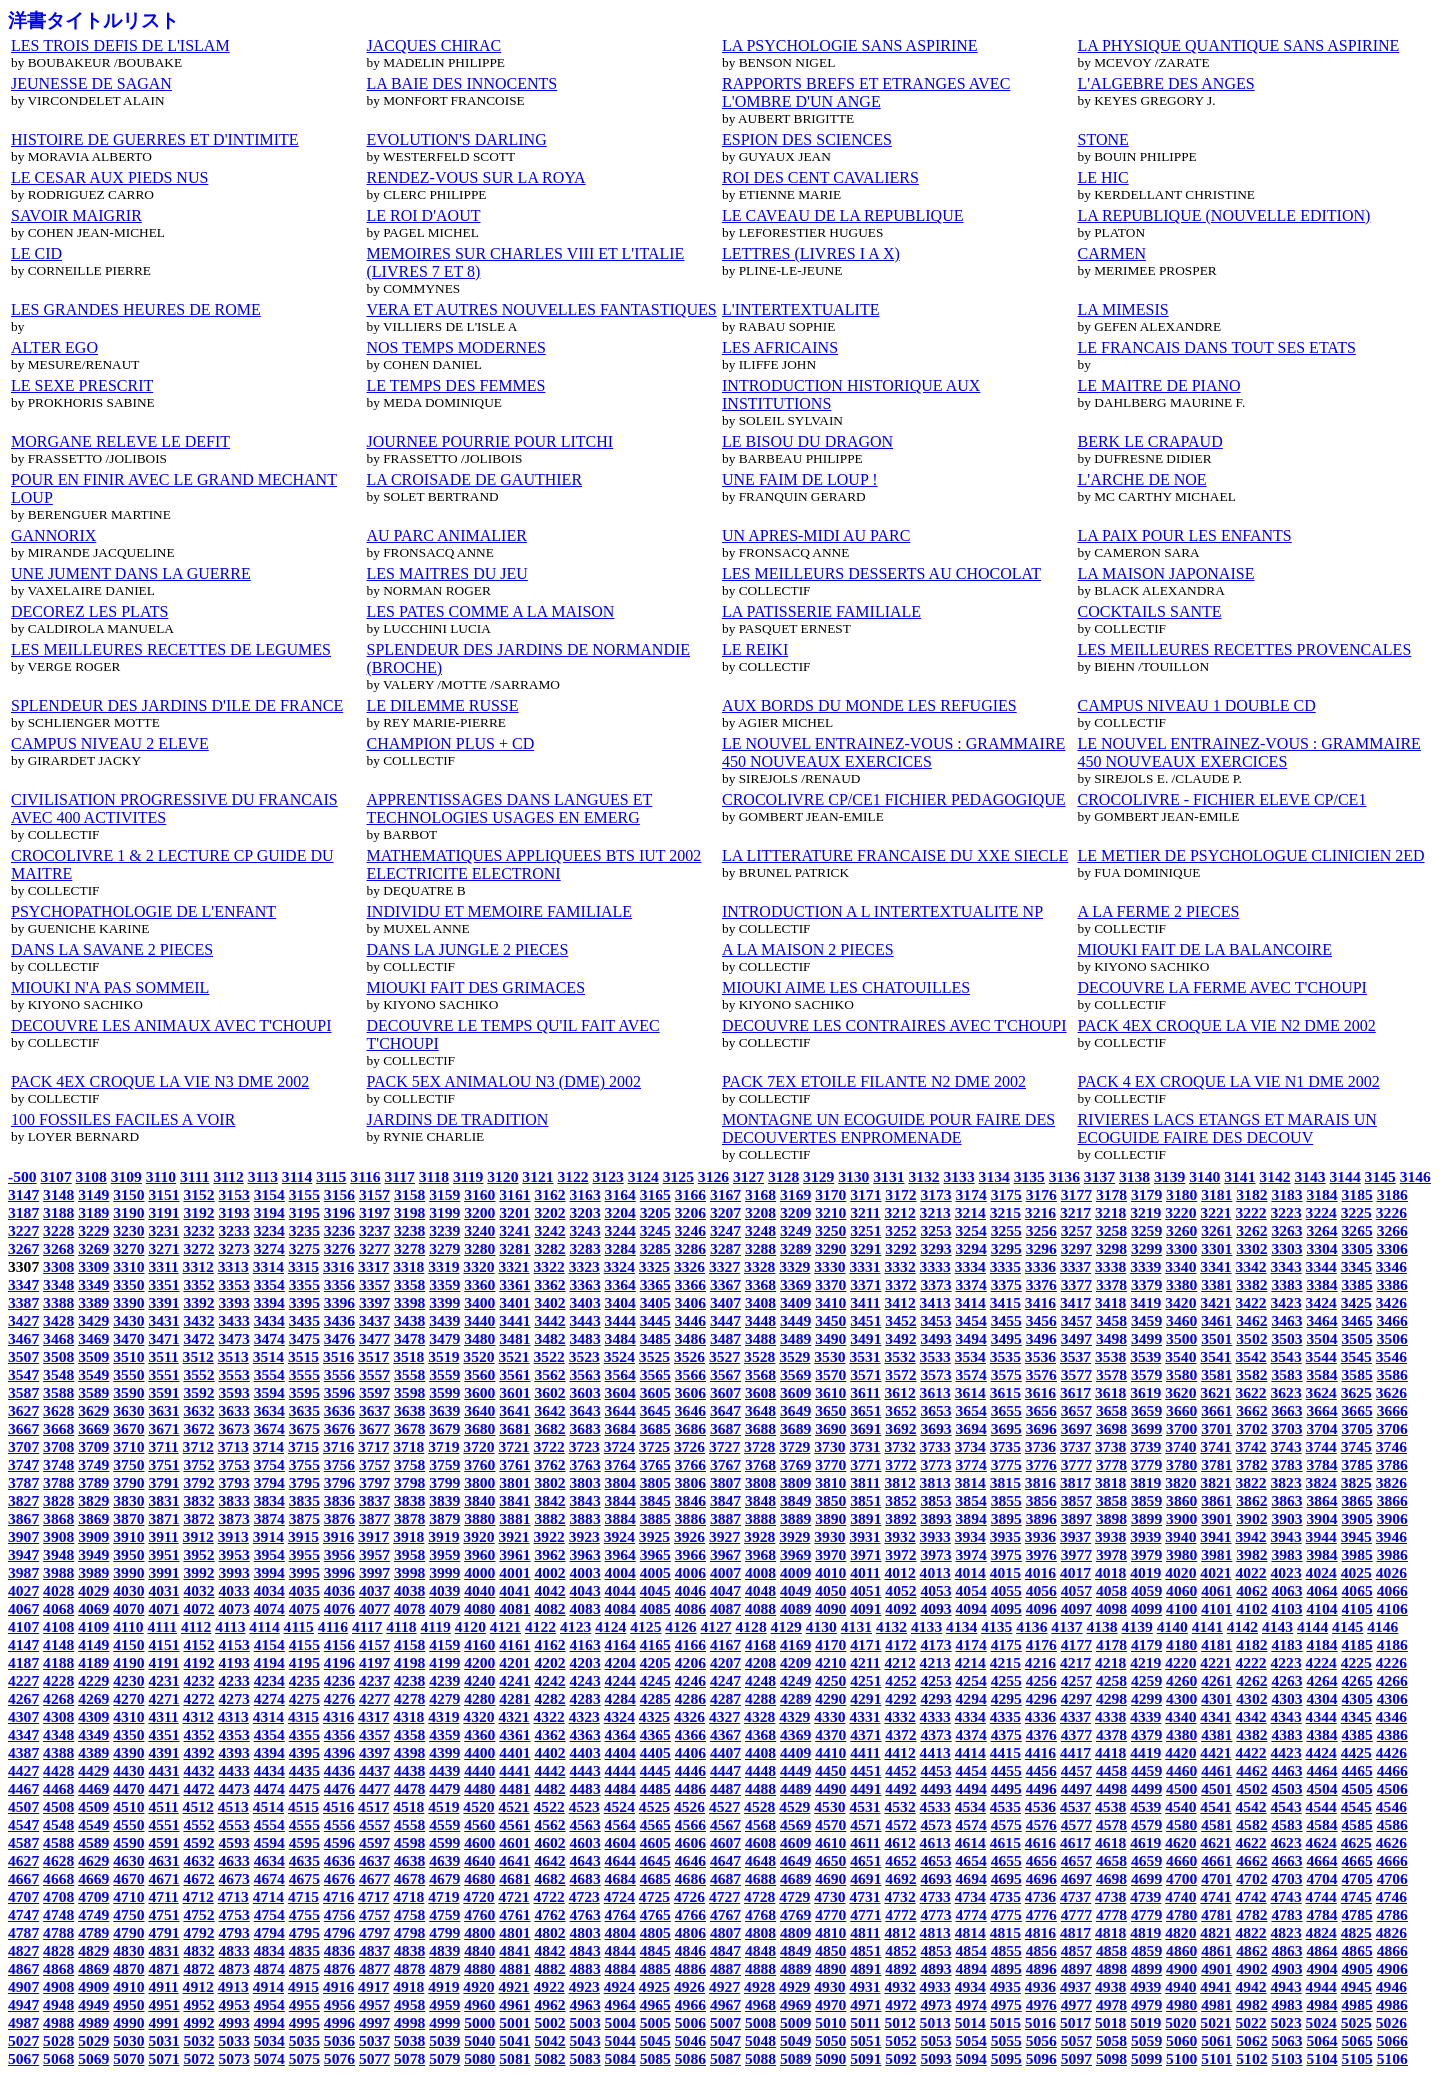  I want to click on 4100, so click(1181, 1608).